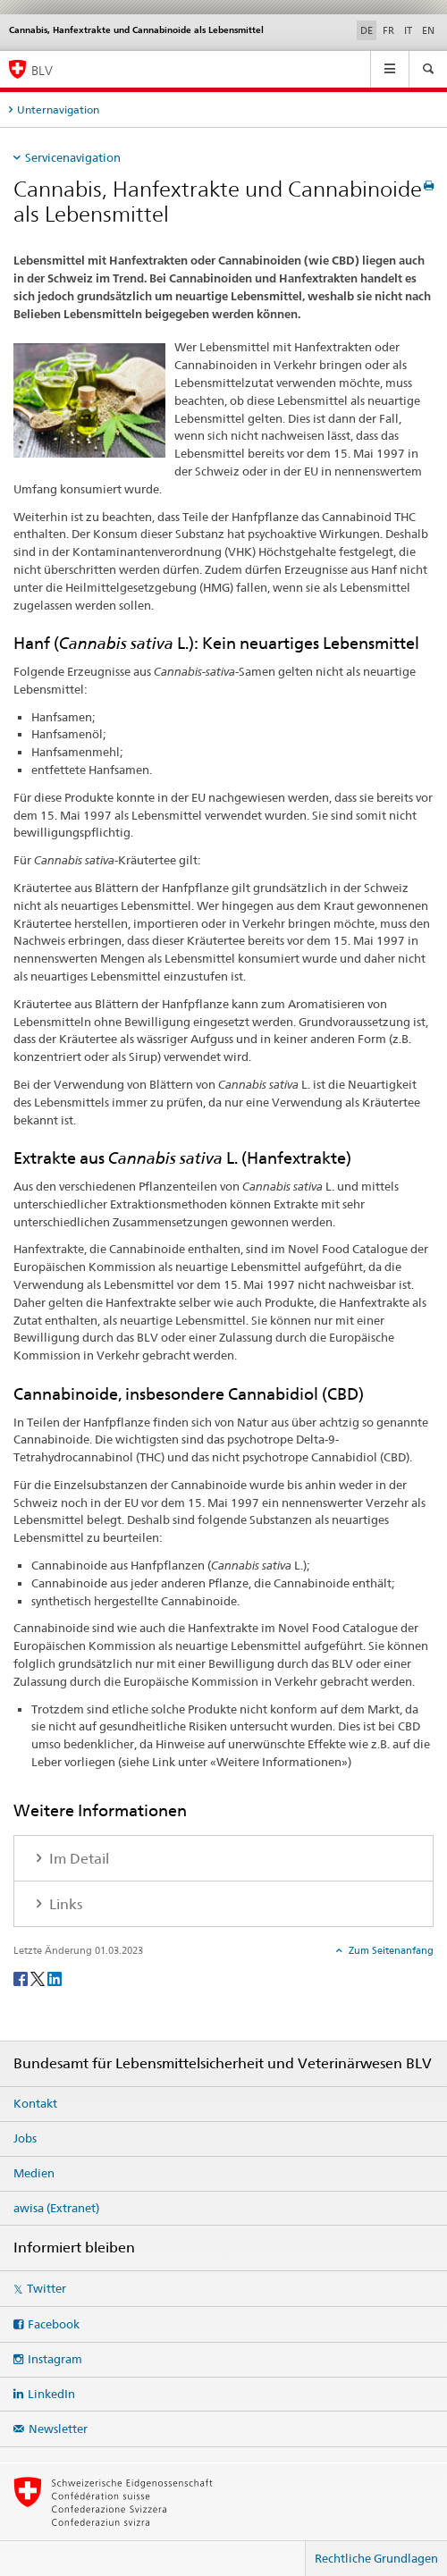 The height and width of the screenshot is (2576, 447). Describe the element at coordinates (21, 1977) in the screenshot. I see `[Facebook]` at that location.